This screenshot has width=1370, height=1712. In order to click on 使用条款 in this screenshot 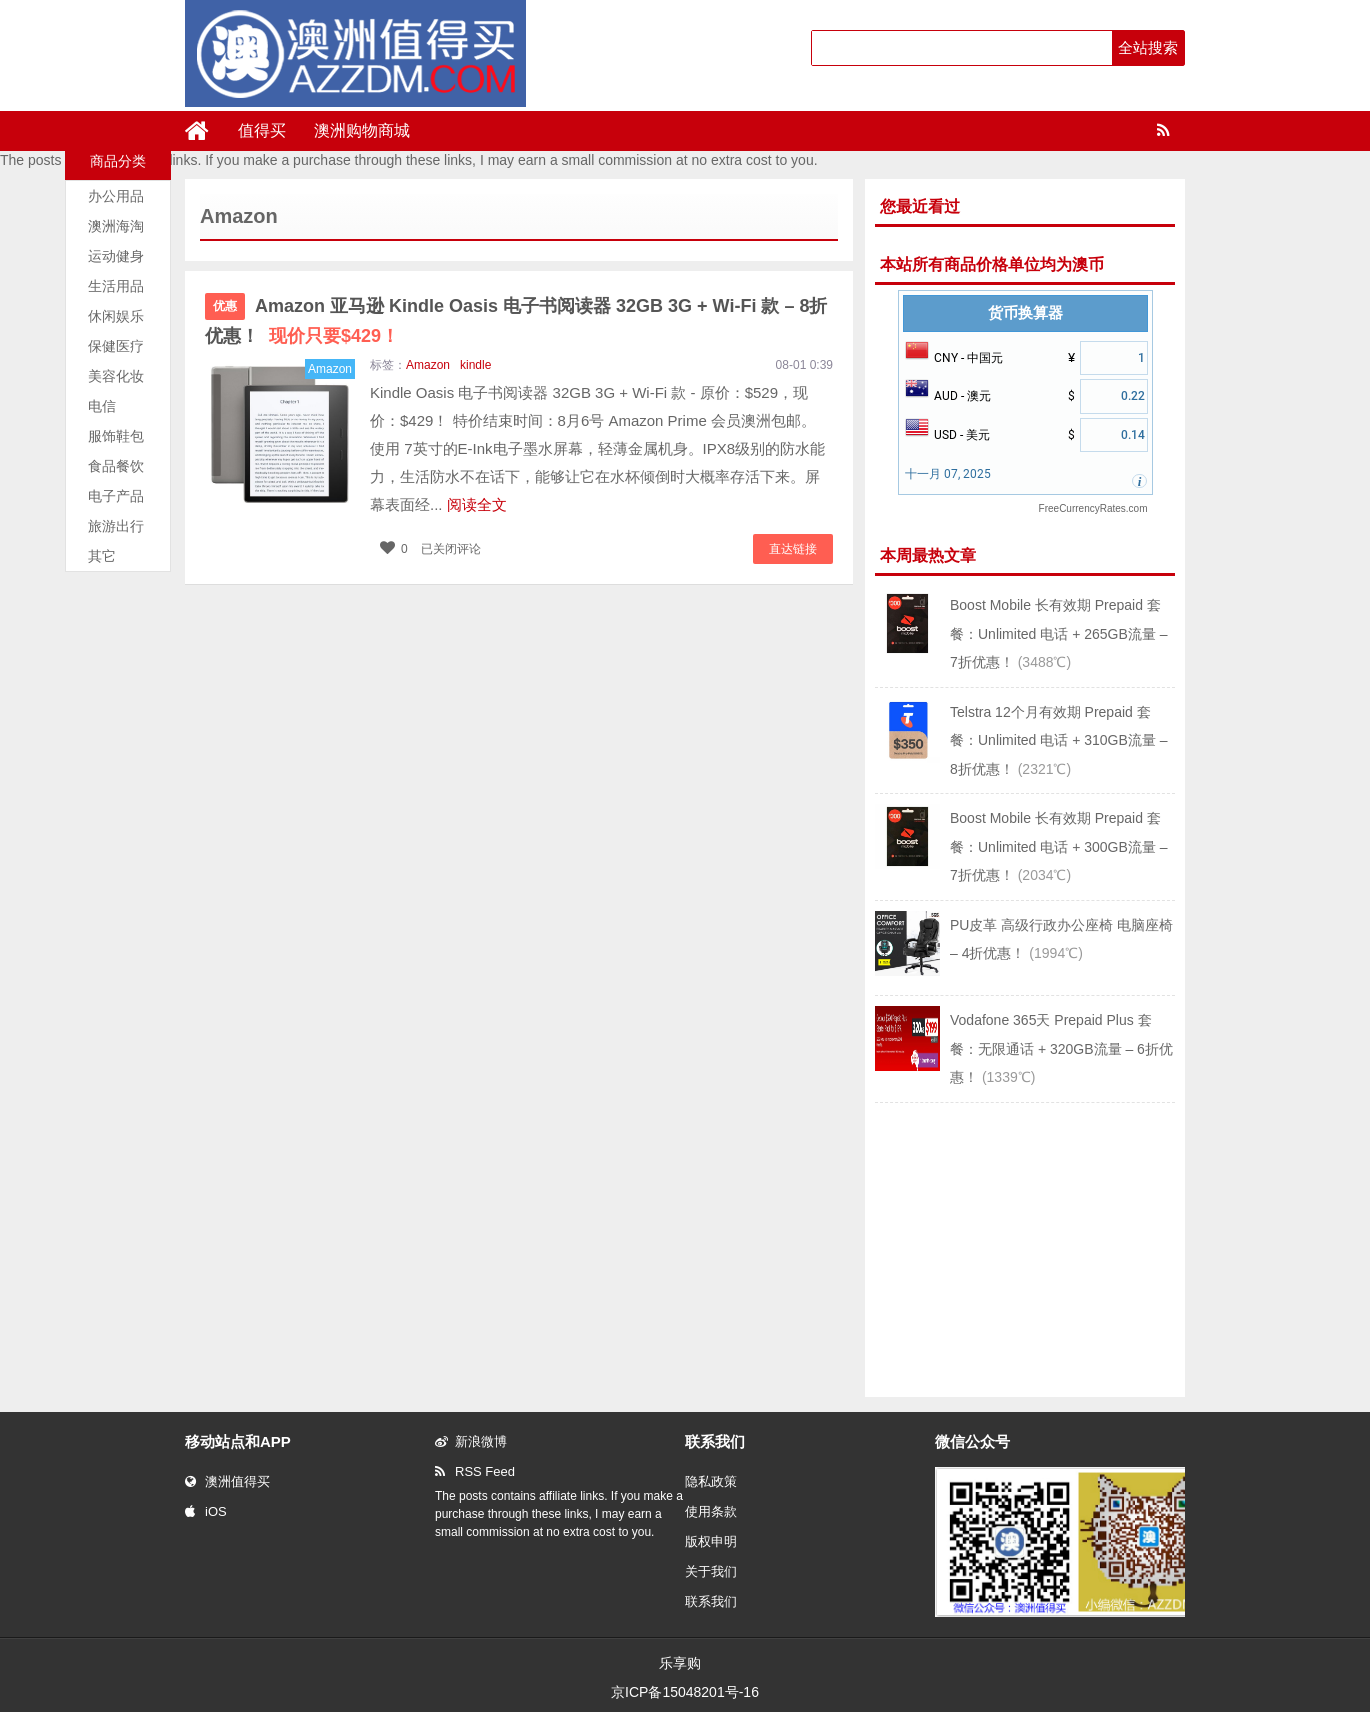, I will do `click(711, 1511)`.